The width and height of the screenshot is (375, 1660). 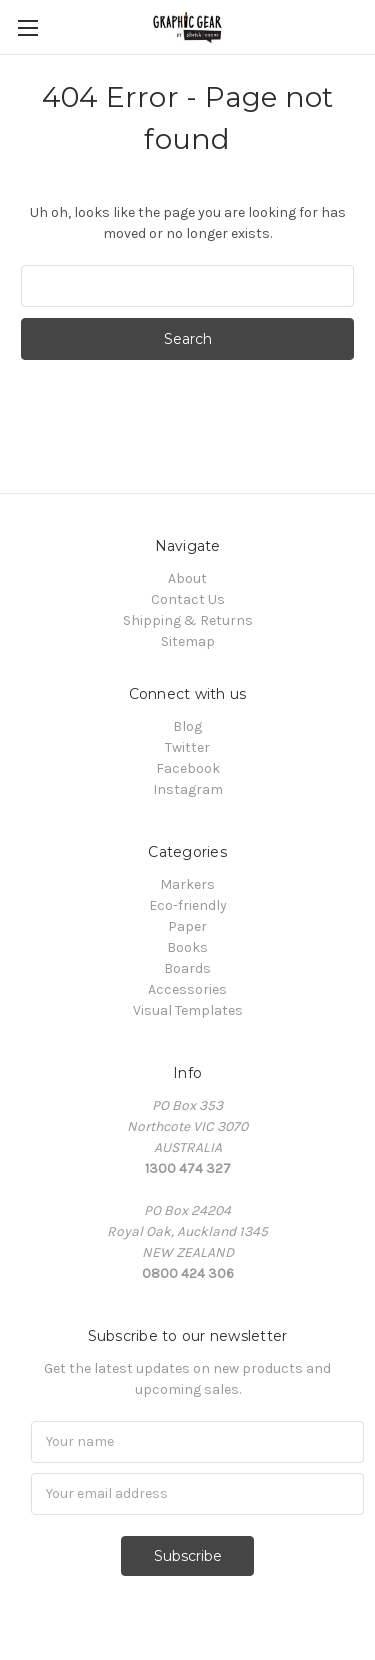 What do you see at coordinates (187, 989) in the screenshot?
I see `Accessories` at bounding box center [187, 989].